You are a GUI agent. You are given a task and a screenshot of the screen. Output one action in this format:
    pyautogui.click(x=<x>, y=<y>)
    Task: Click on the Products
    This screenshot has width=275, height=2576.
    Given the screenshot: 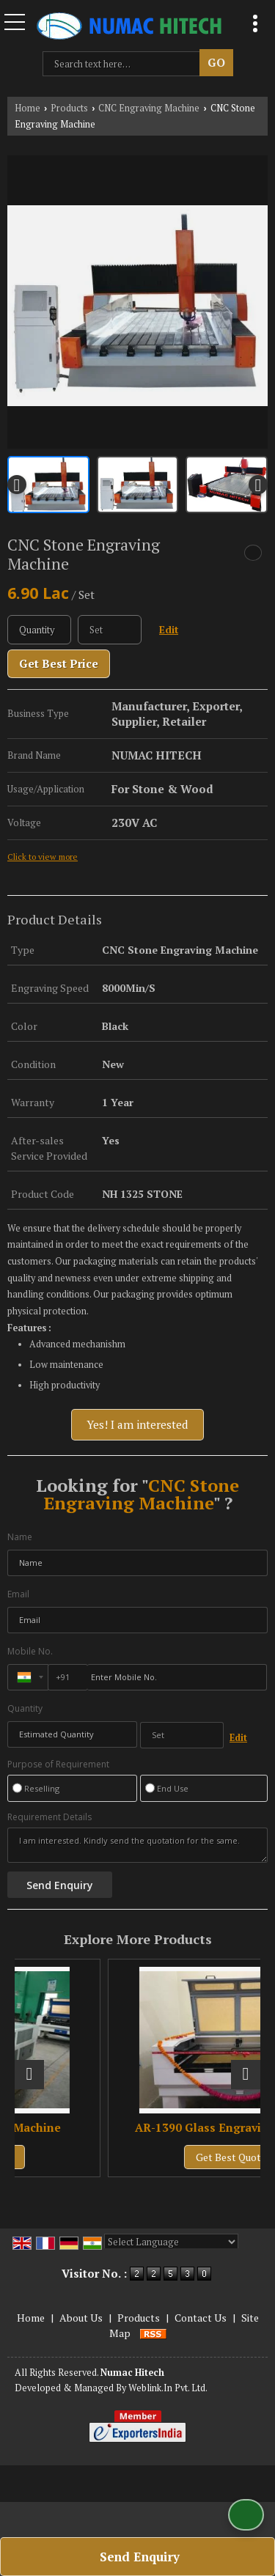 What is the action you would take?
    pyautogui.click(x=69, y=108)
    